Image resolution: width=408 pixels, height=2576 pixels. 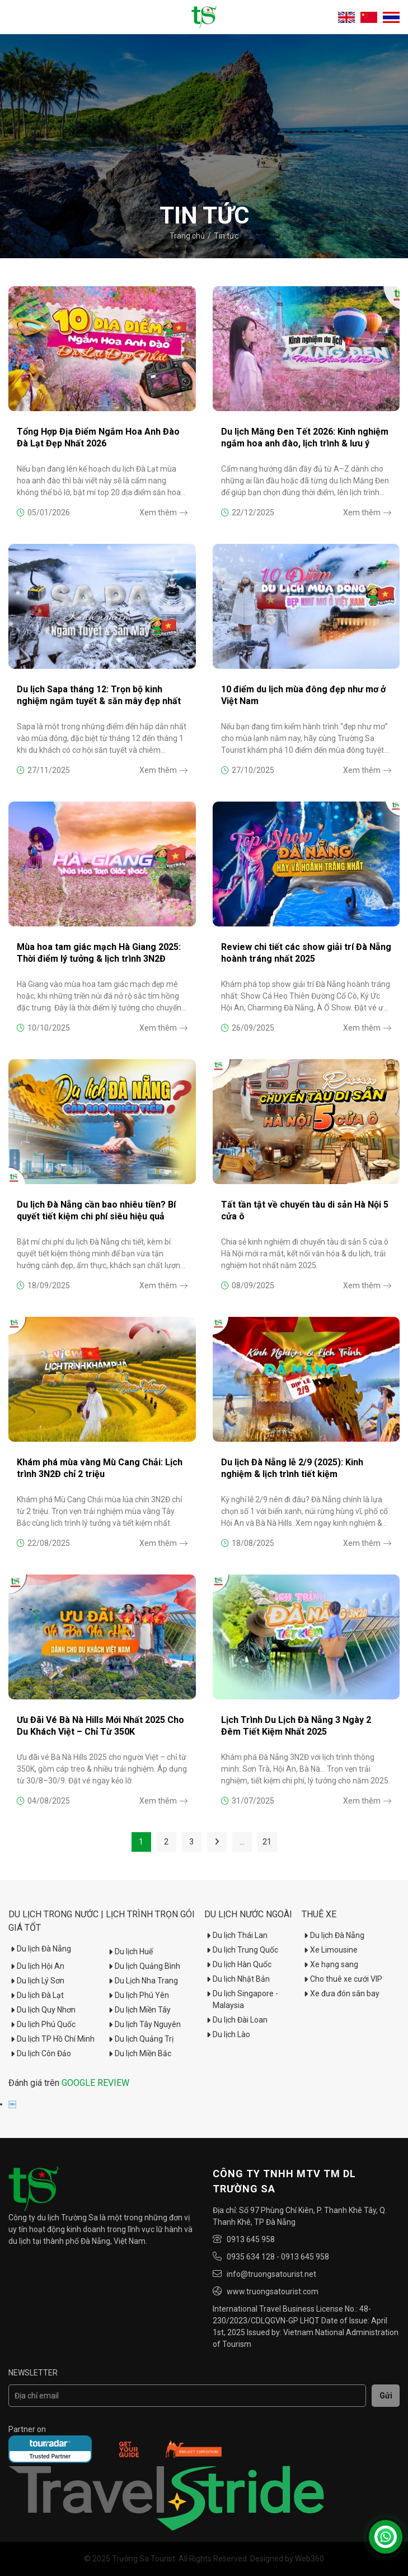 I want to click on Du lịch Trung Quốc, so click(x=241, y=1949).